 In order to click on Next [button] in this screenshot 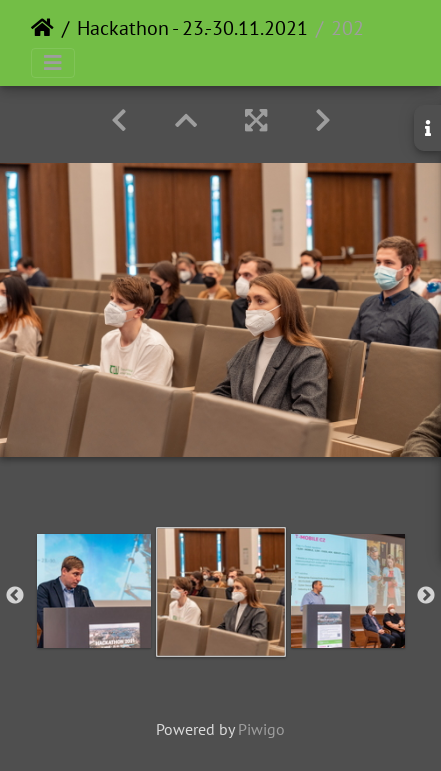, I will do `click(426, 596)`.